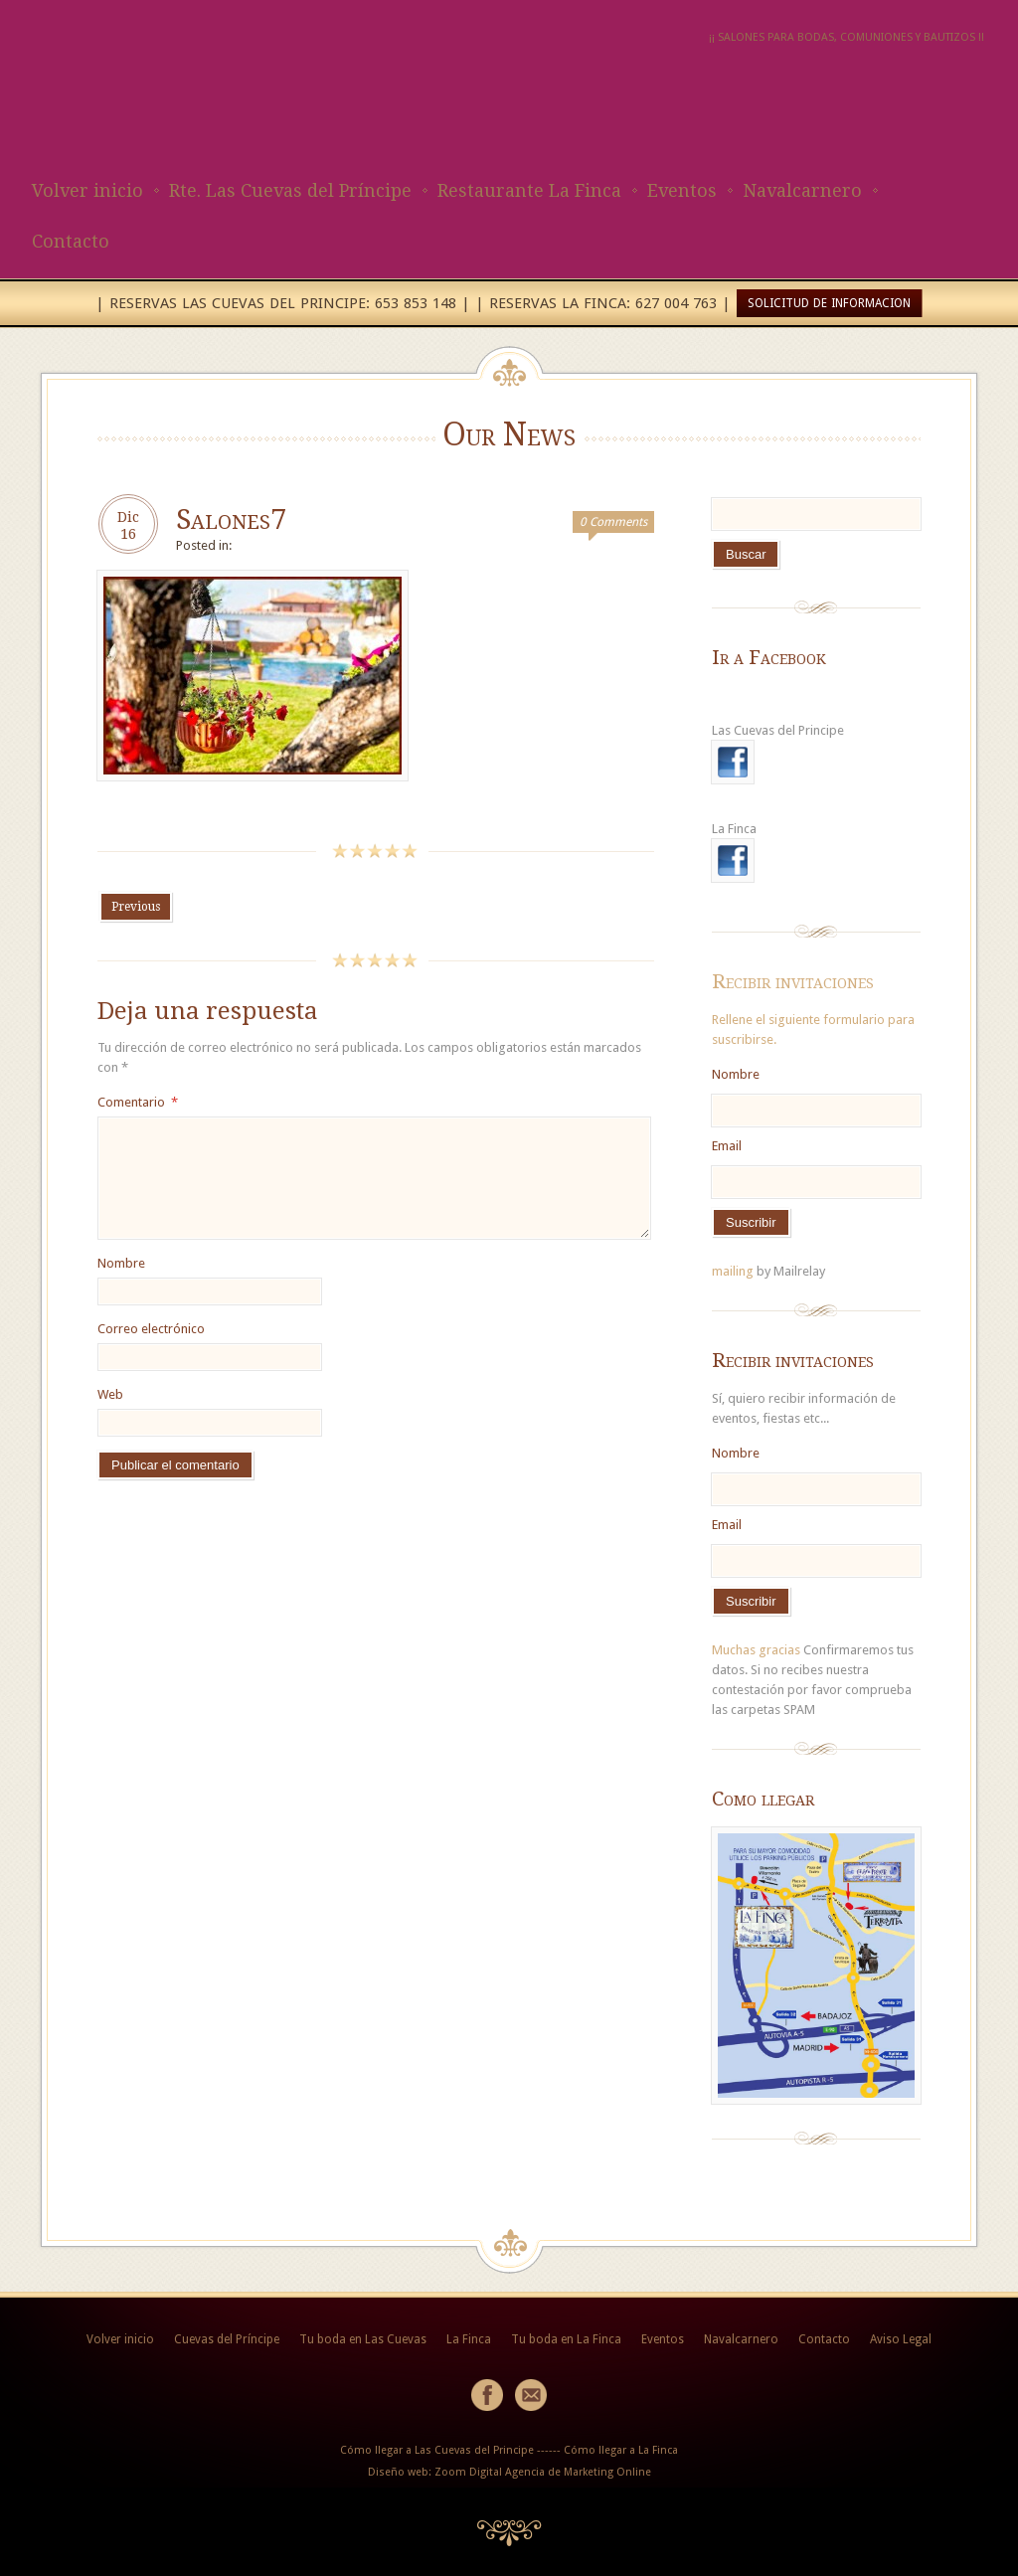  What do you see at coordinates (509, 2472) in the screenshot?
I see `Diseño web: Zoom Digital Agencia de Marketing Online` at bounding box center [509, 2472].